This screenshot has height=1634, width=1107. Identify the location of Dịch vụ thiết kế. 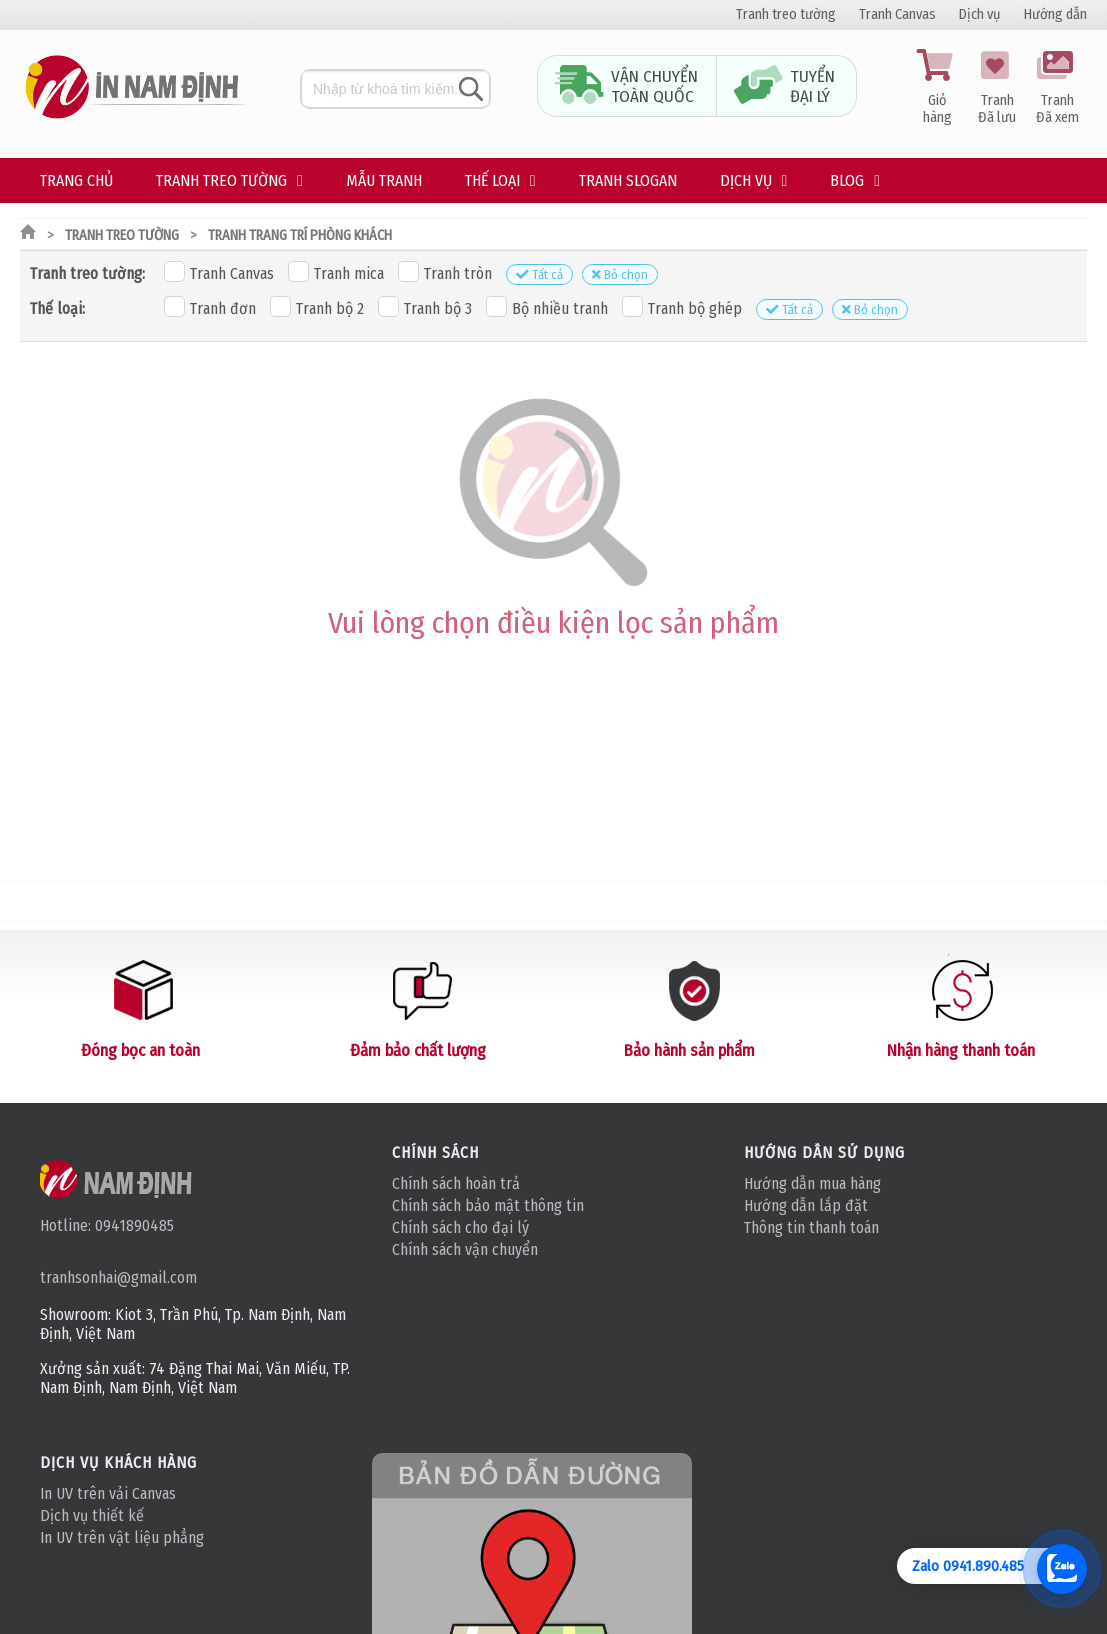
(92, 1515).